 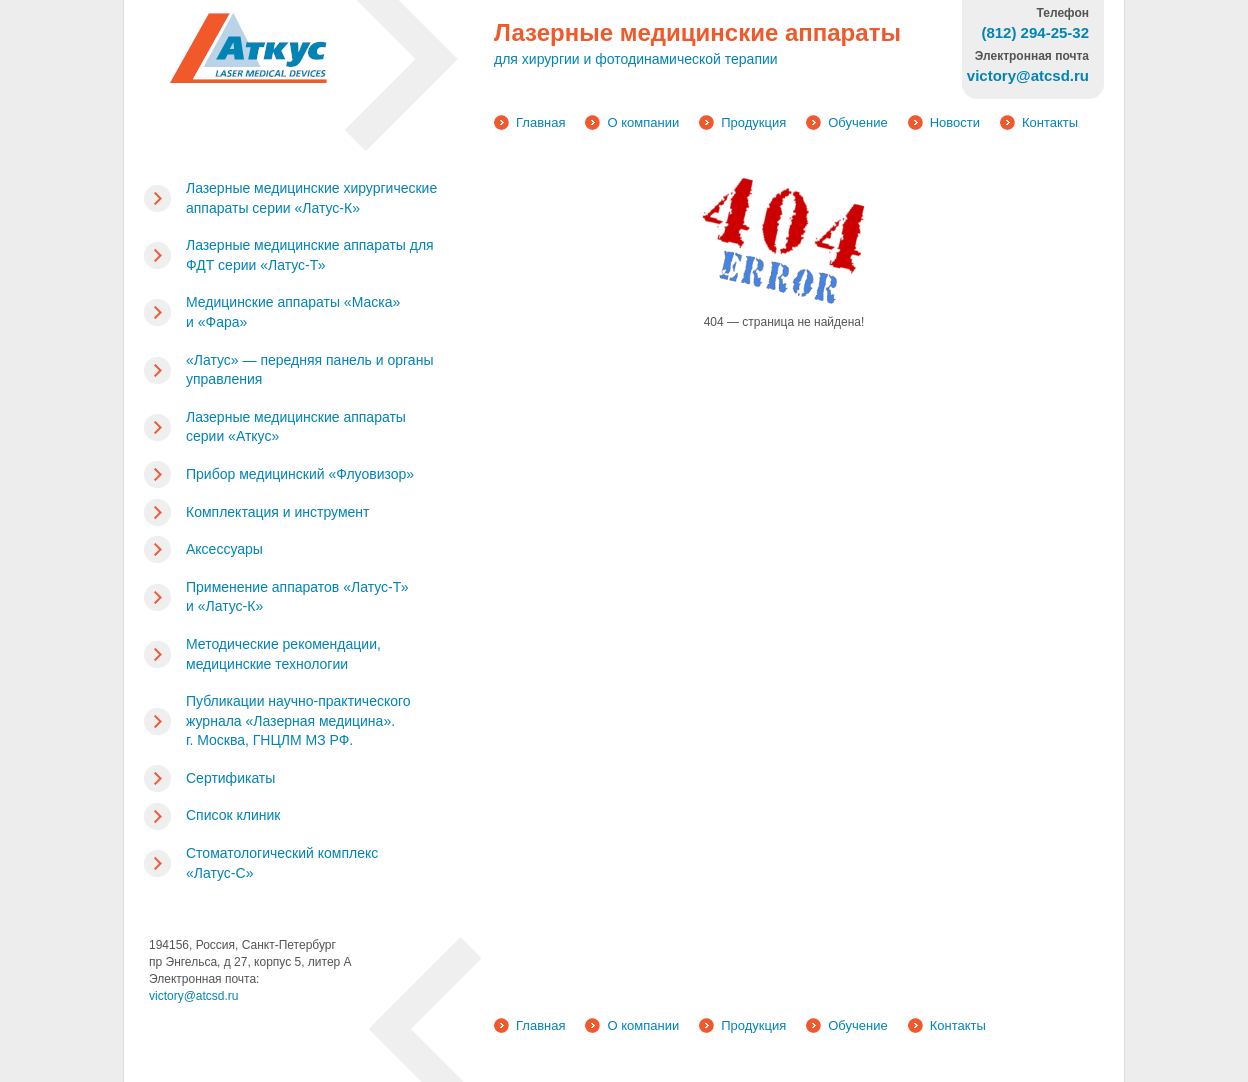 I want to click on для хирургии и фотодинамической терапии, so click(x=636, y=59).